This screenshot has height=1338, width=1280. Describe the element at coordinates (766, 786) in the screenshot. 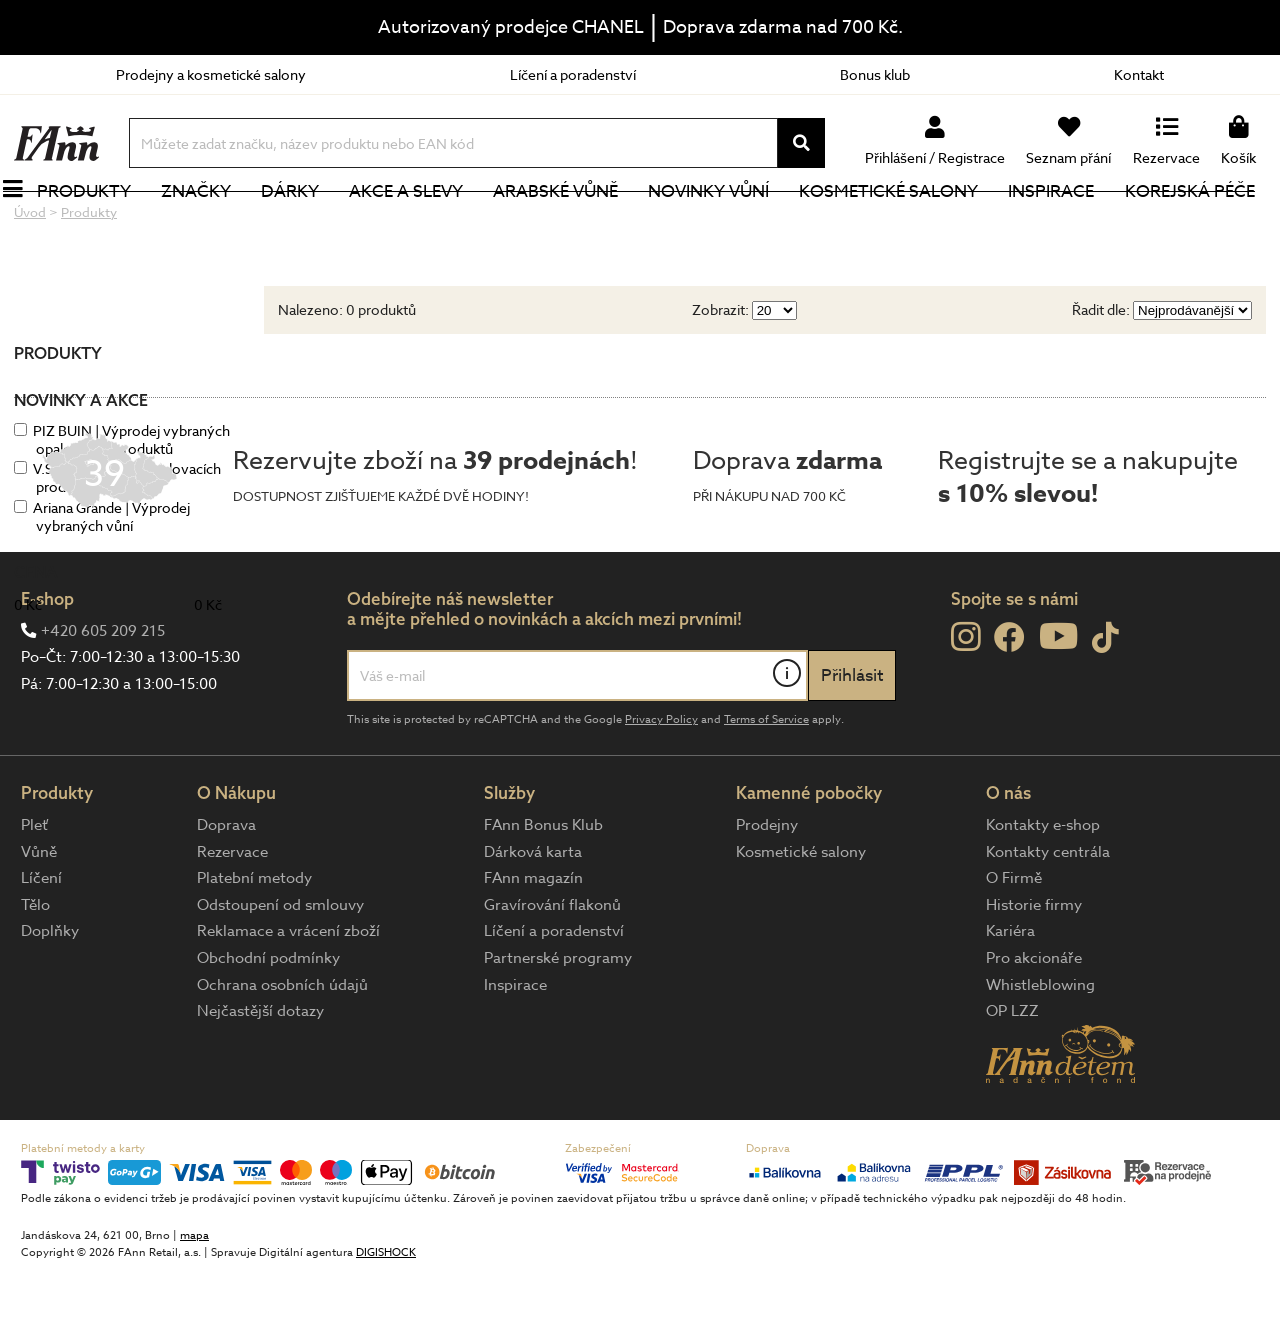

I see `Terms of Service` at that location.